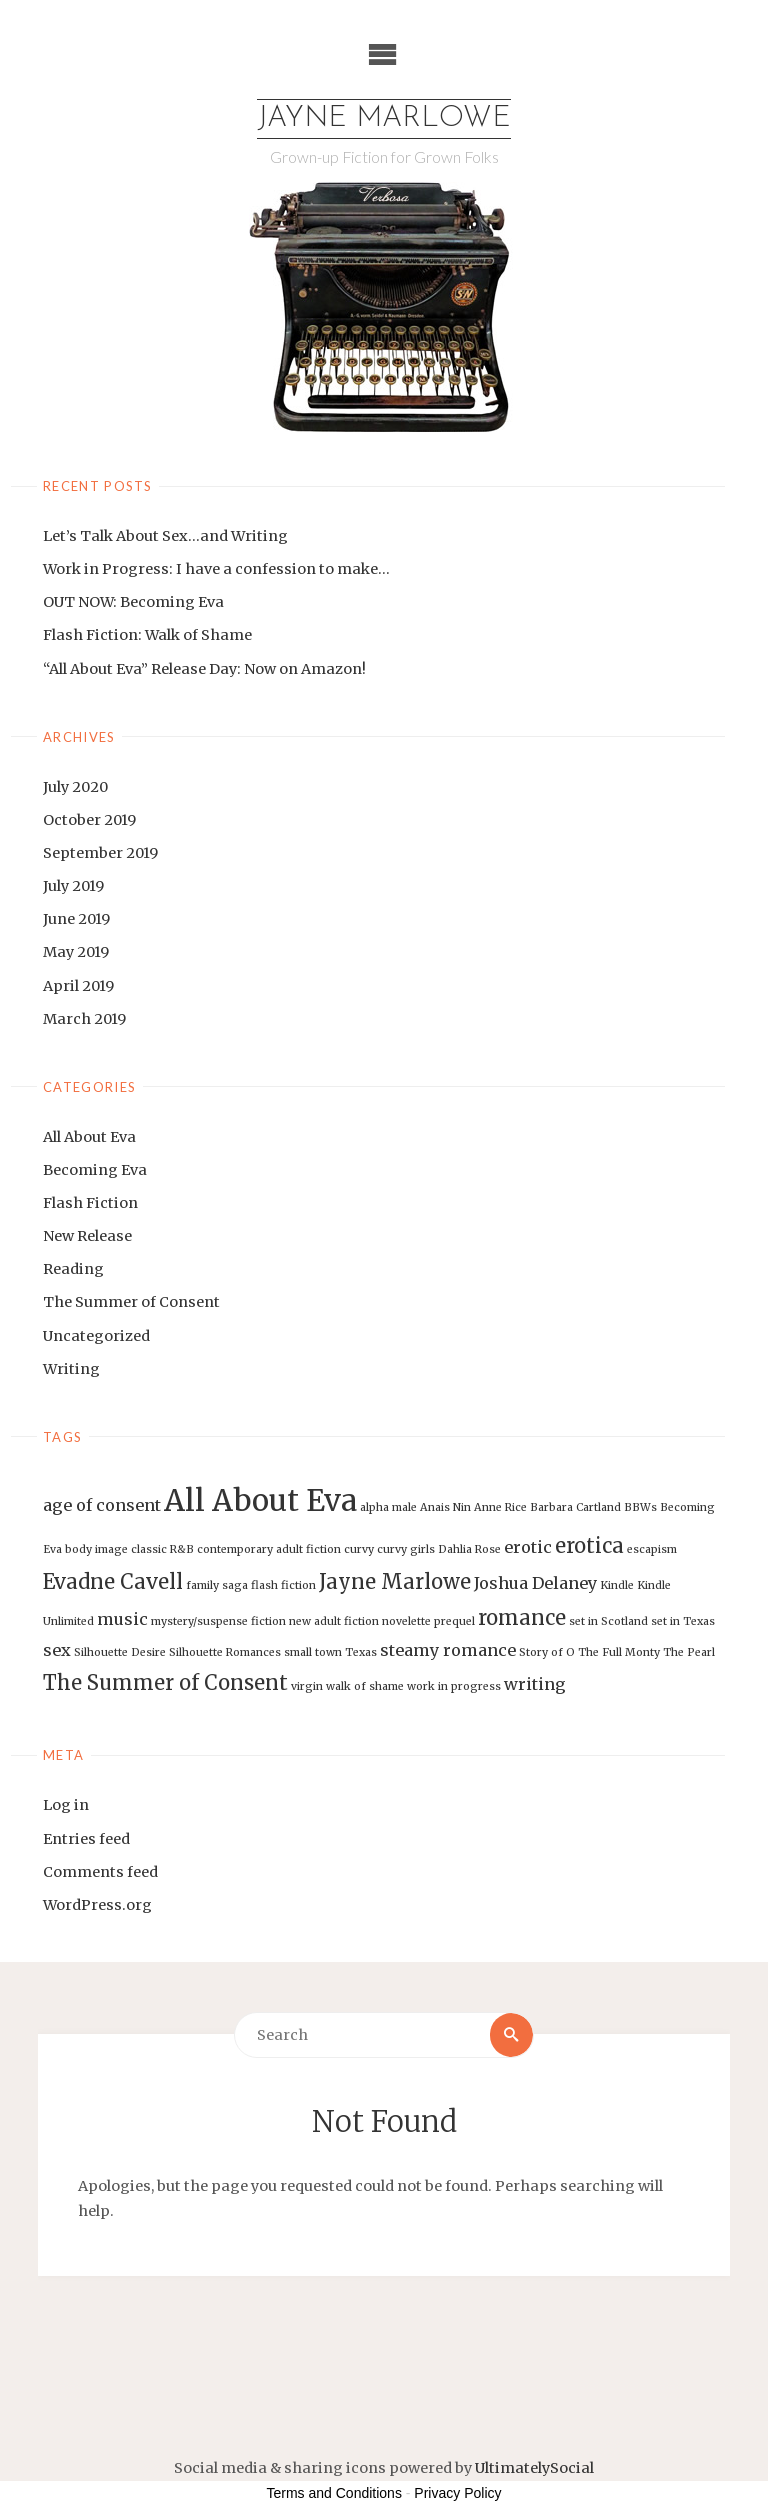 The image size is (768, 2507). I want to click on May 2019, so click(76, 952).